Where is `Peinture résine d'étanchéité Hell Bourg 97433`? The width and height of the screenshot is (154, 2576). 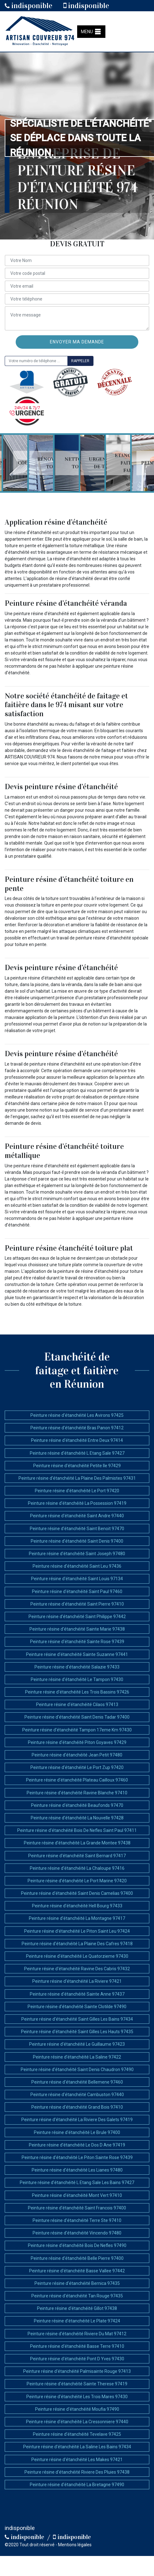
Peinture résine d'étanchéité Hell Bourg 97433 is located at coordinates (77, 1905).